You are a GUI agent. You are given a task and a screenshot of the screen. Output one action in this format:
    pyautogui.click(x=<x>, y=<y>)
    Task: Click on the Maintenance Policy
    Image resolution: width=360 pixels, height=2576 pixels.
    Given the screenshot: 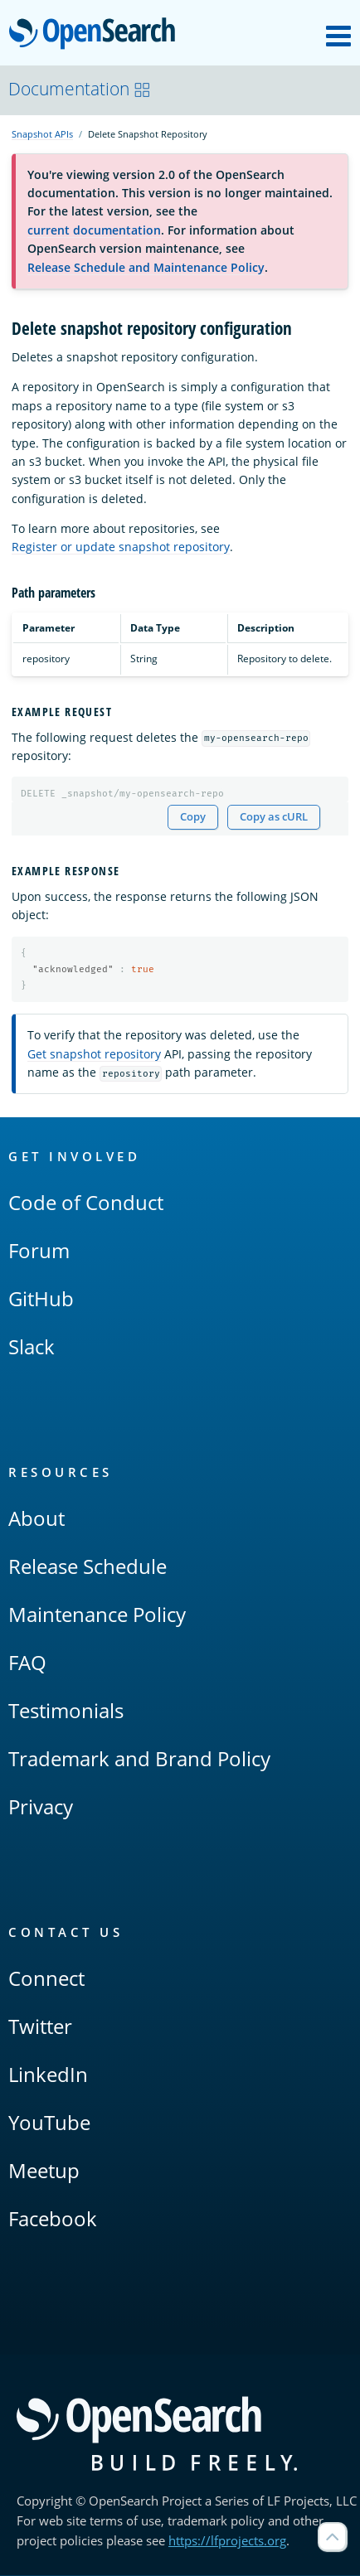 What is the action you would take?
    pyautogui.click(x=97, y=1615)
    